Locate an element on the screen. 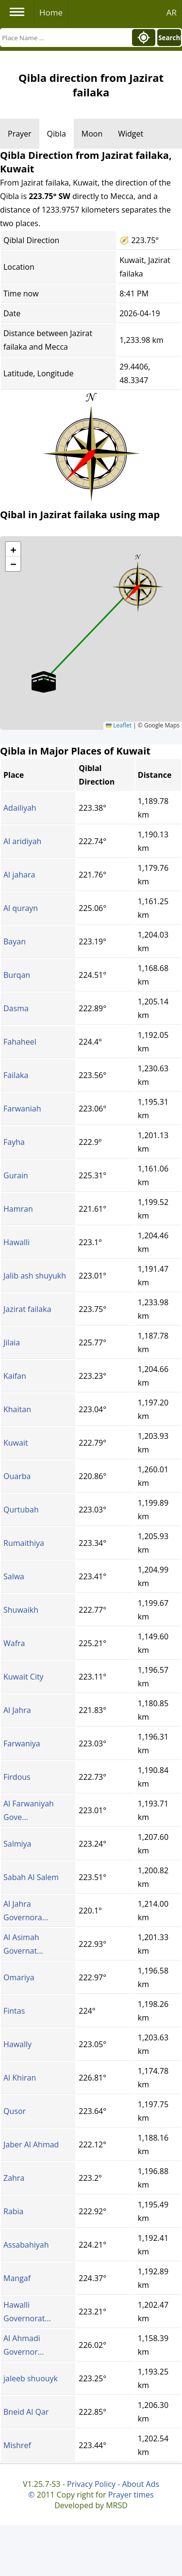  Ouarba is located at coordinates (17, 1476).